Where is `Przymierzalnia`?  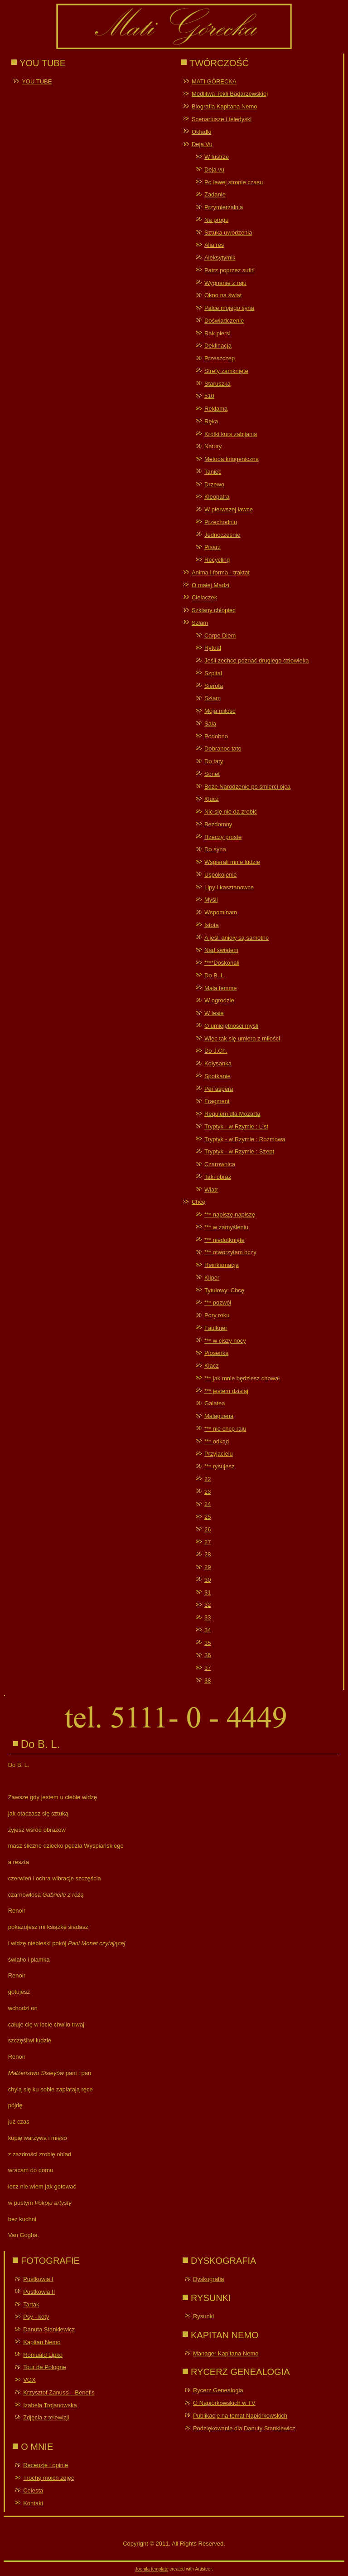
Przymierzalnia is located at coordinates (223, 207).